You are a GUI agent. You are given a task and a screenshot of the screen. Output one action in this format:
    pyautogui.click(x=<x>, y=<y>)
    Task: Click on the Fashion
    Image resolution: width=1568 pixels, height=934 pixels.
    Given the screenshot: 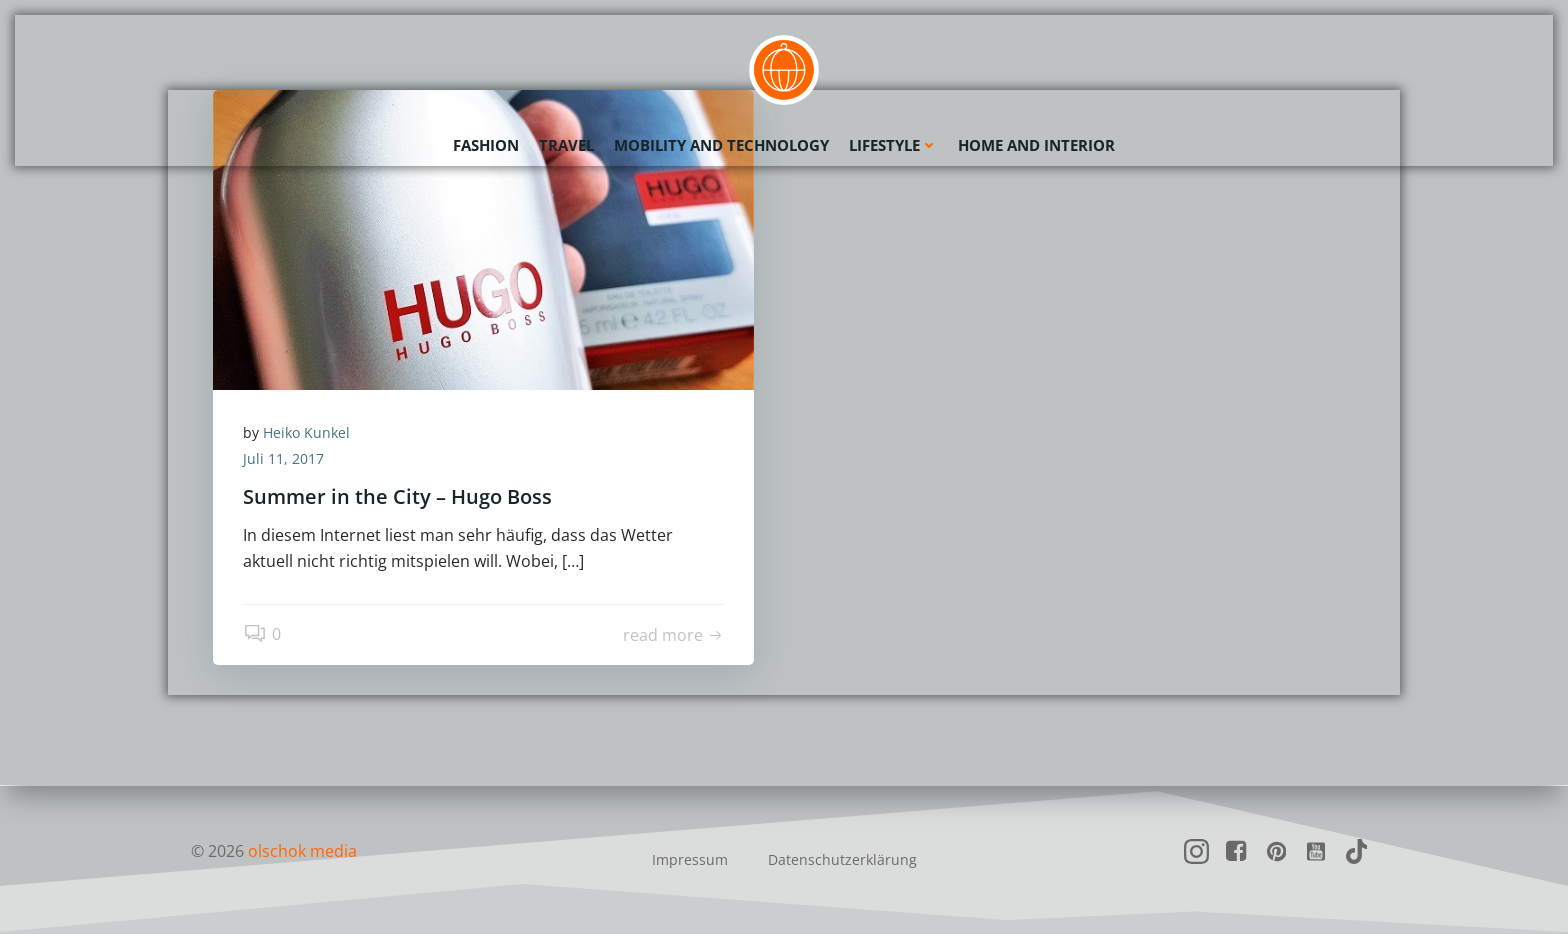 What is the action you would take?
    pyautogui.click(x=486, y=145)
    